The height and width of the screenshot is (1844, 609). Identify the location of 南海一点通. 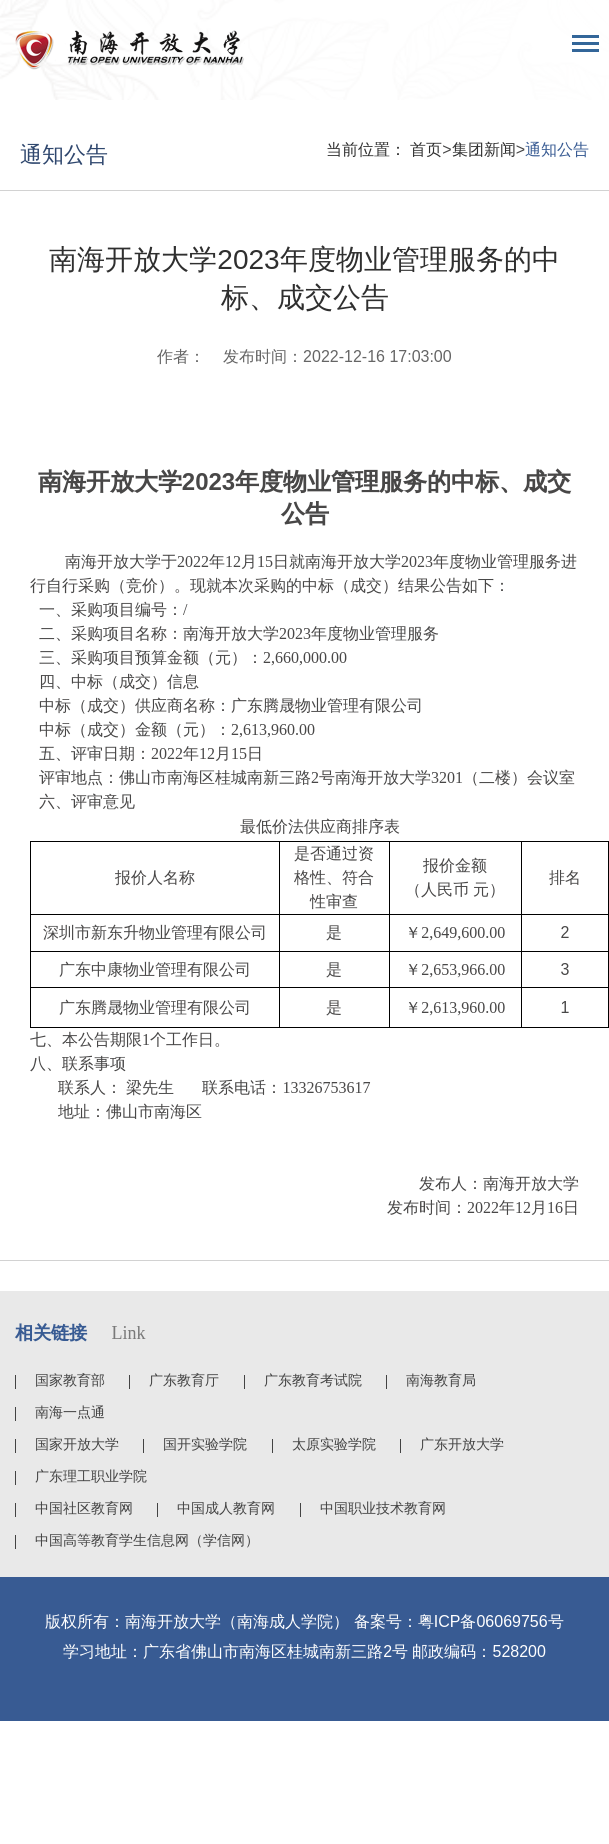
(70, 1412).